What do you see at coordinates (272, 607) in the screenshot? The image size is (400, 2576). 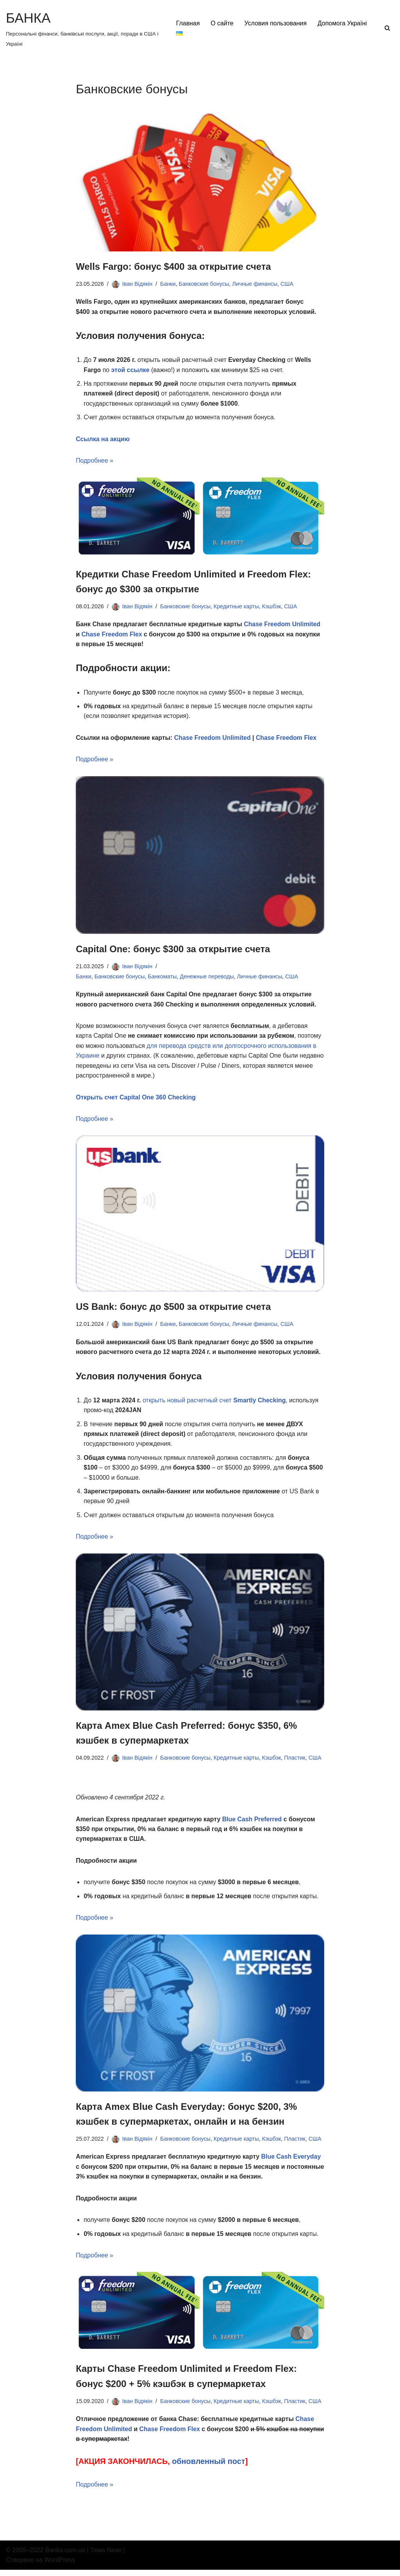 I see `Кэшбэк` at bounding box center [272, 607].